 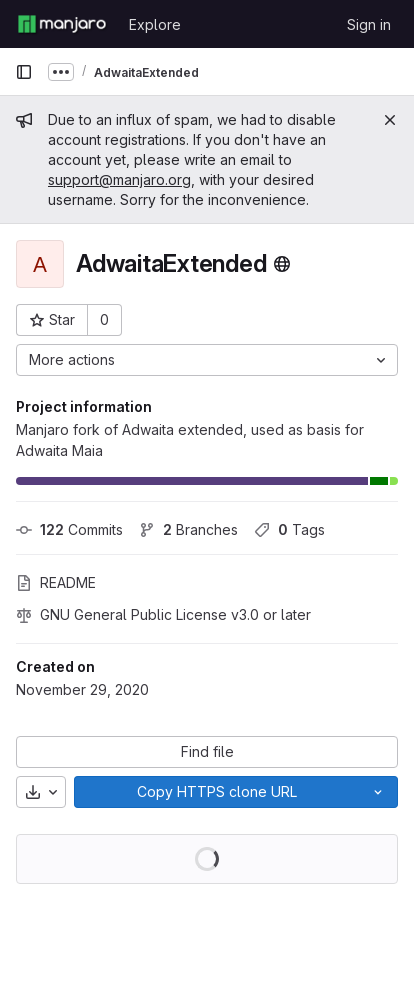 I want to click on [Homepage], so click(x=62, y=24).